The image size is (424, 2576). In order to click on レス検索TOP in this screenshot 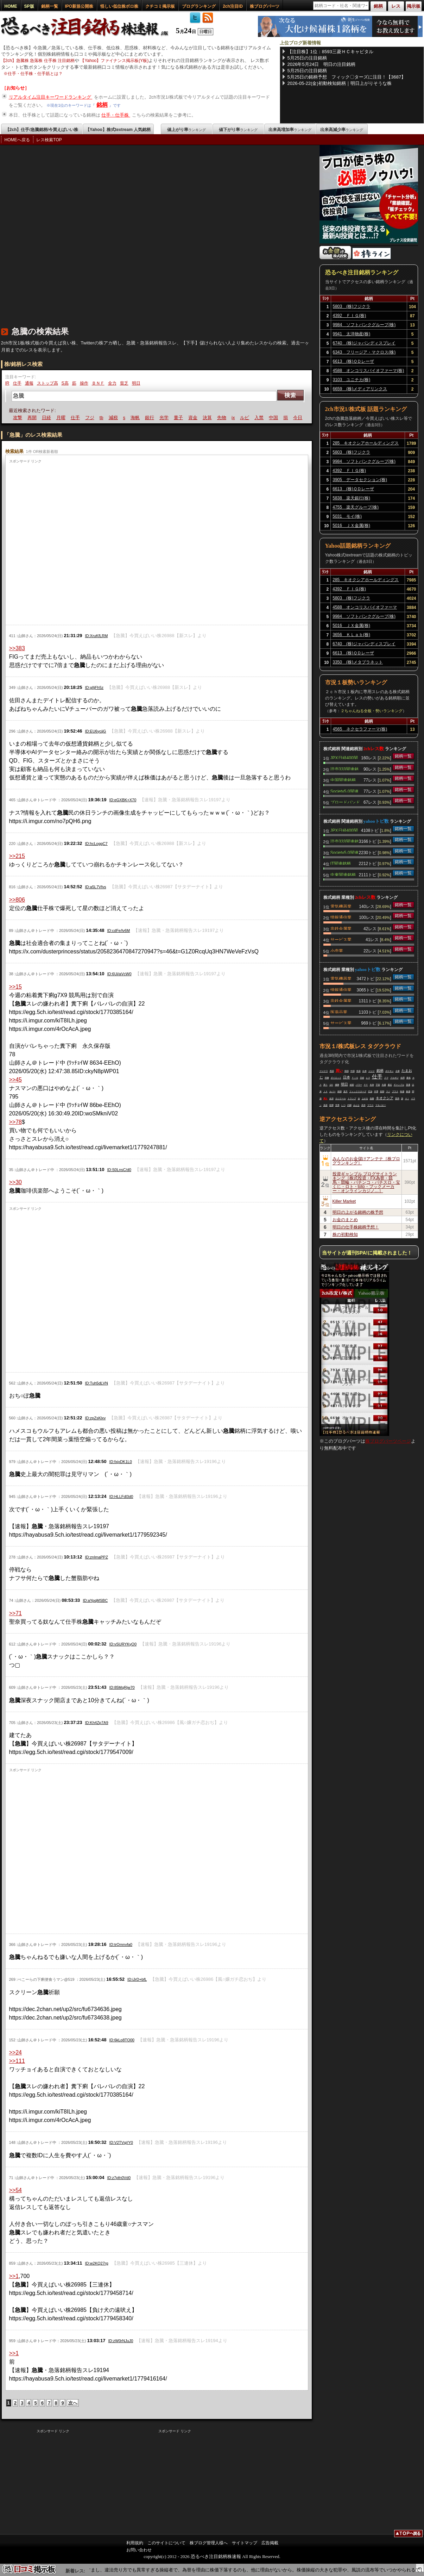, I will do `click(49, 139)`.